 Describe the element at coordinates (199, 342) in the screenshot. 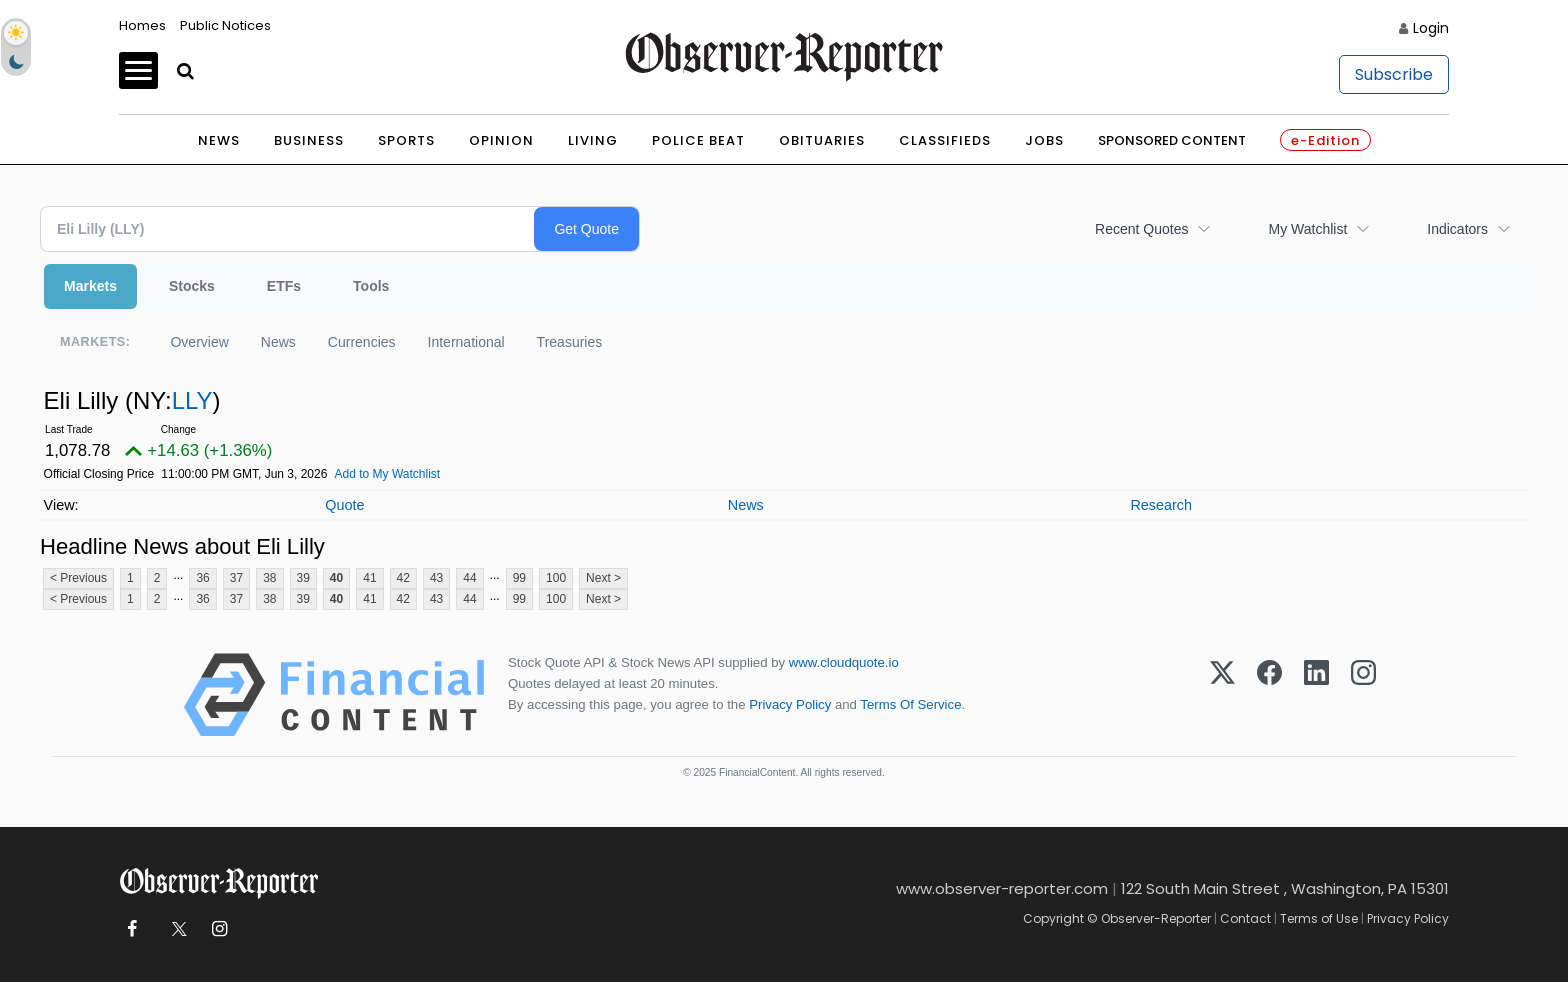

I see `Overview` at that location.